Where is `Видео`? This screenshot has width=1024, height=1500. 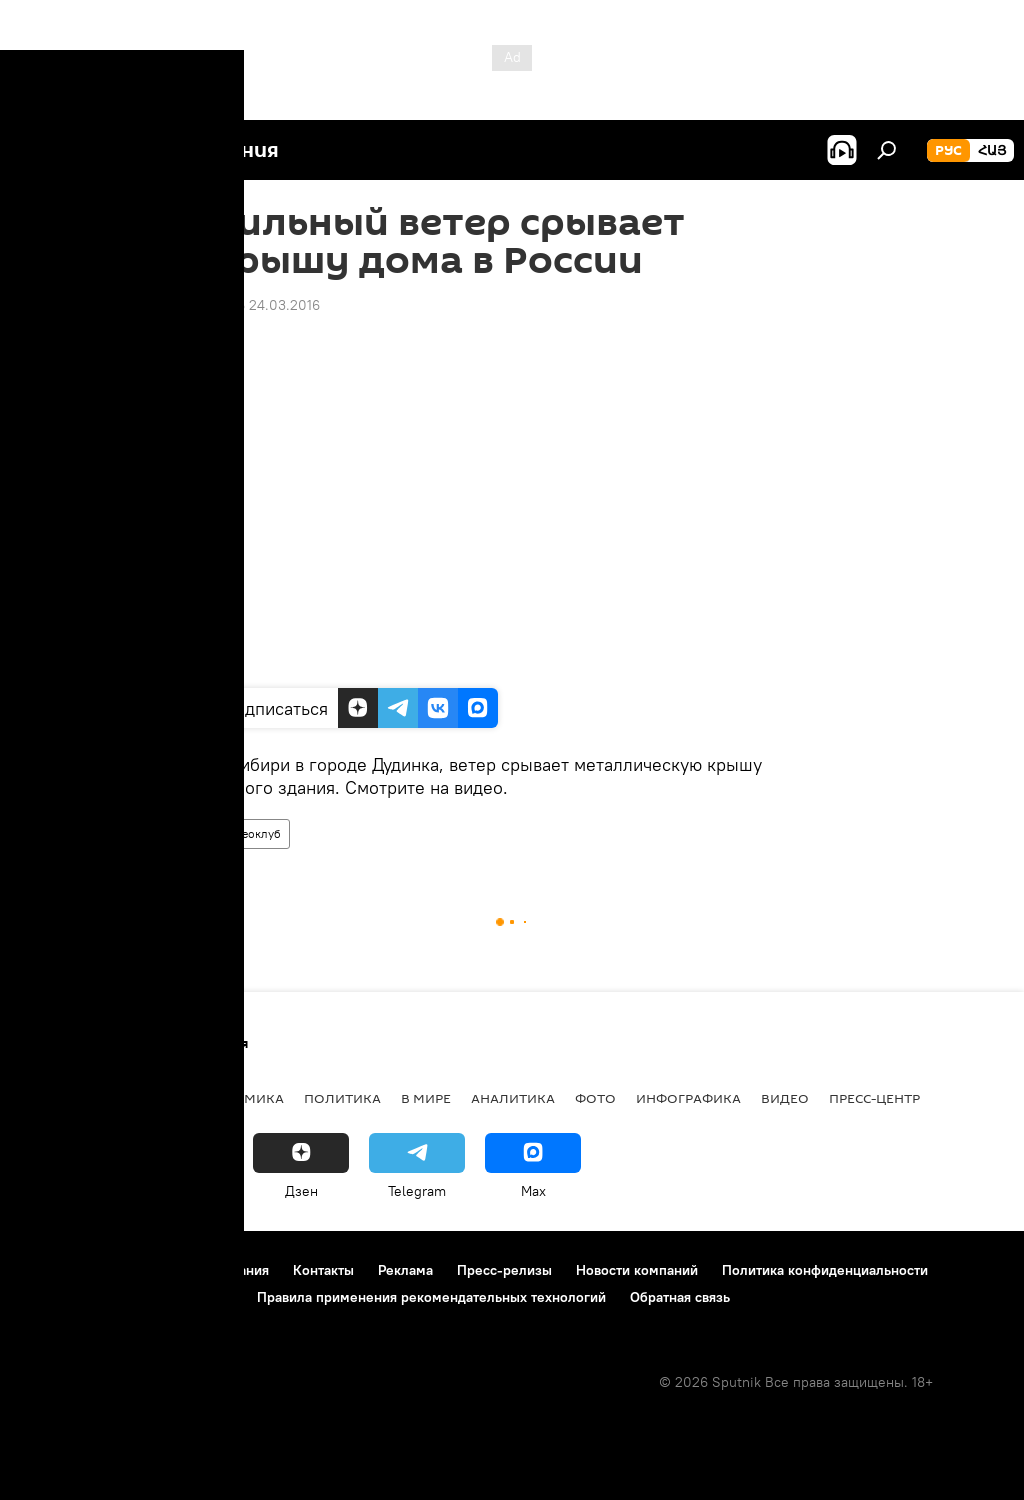
Видео is located at coordinates (785, 1098).